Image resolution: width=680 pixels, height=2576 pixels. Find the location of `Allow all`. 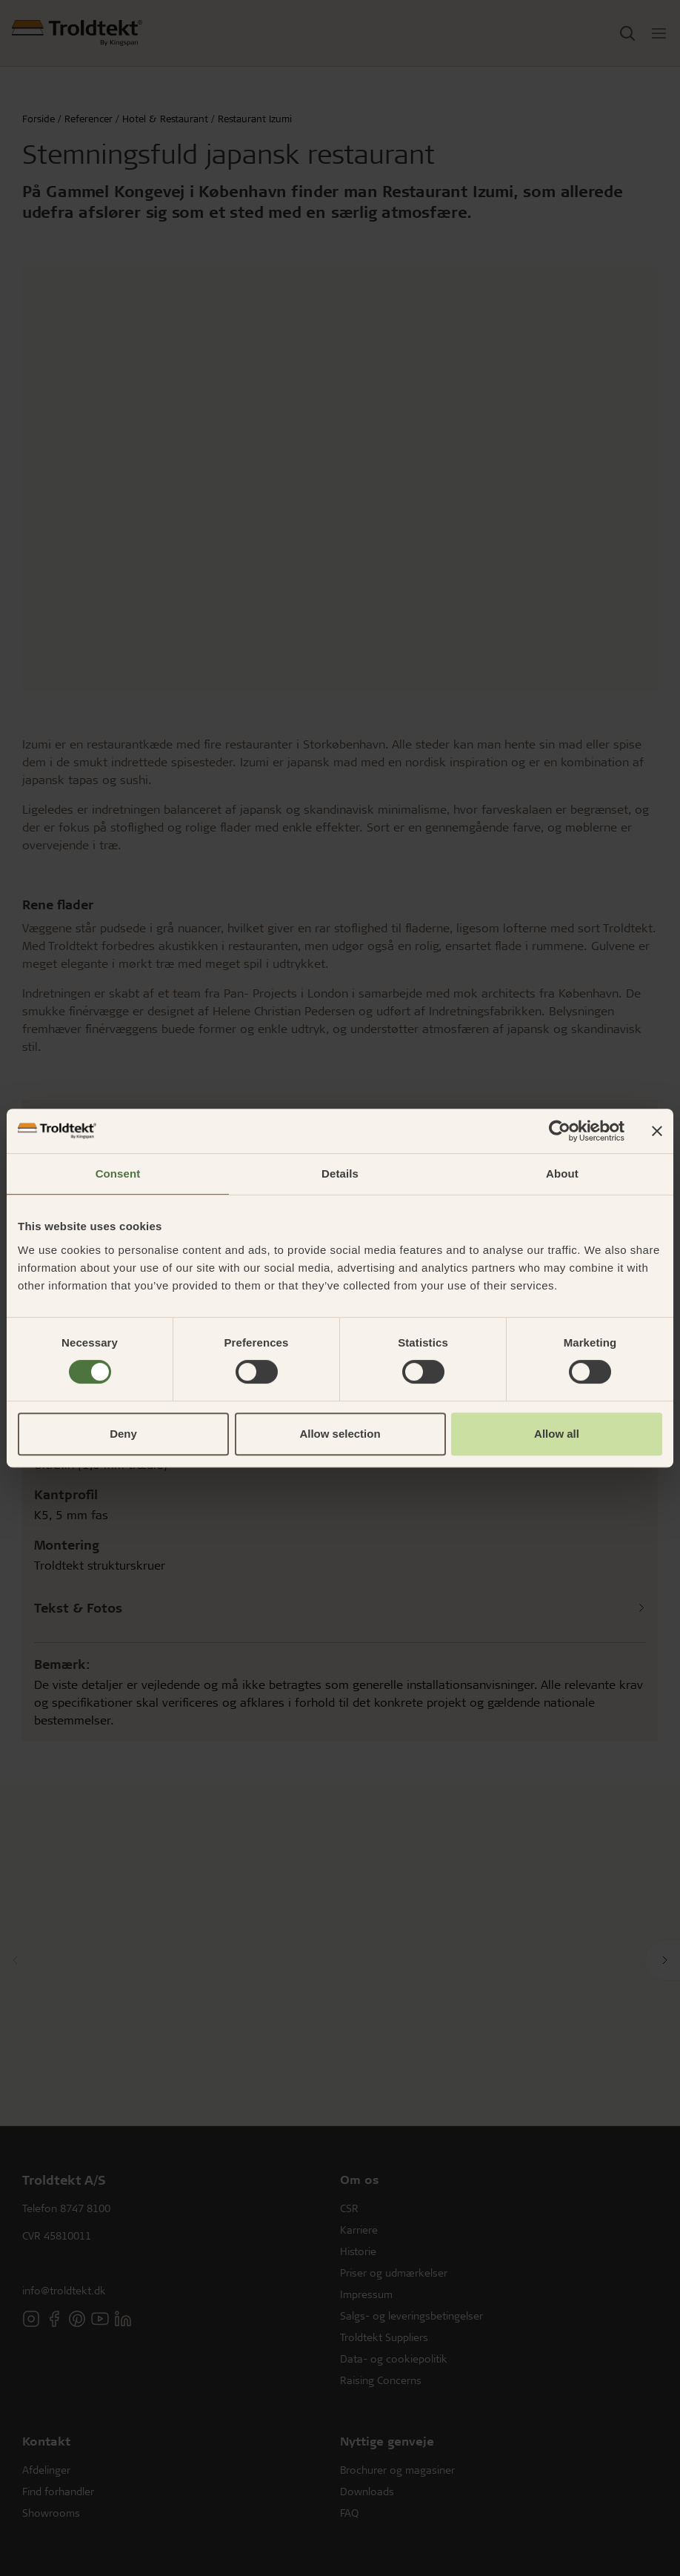

Allow all is located at coordinates (556, 1433).